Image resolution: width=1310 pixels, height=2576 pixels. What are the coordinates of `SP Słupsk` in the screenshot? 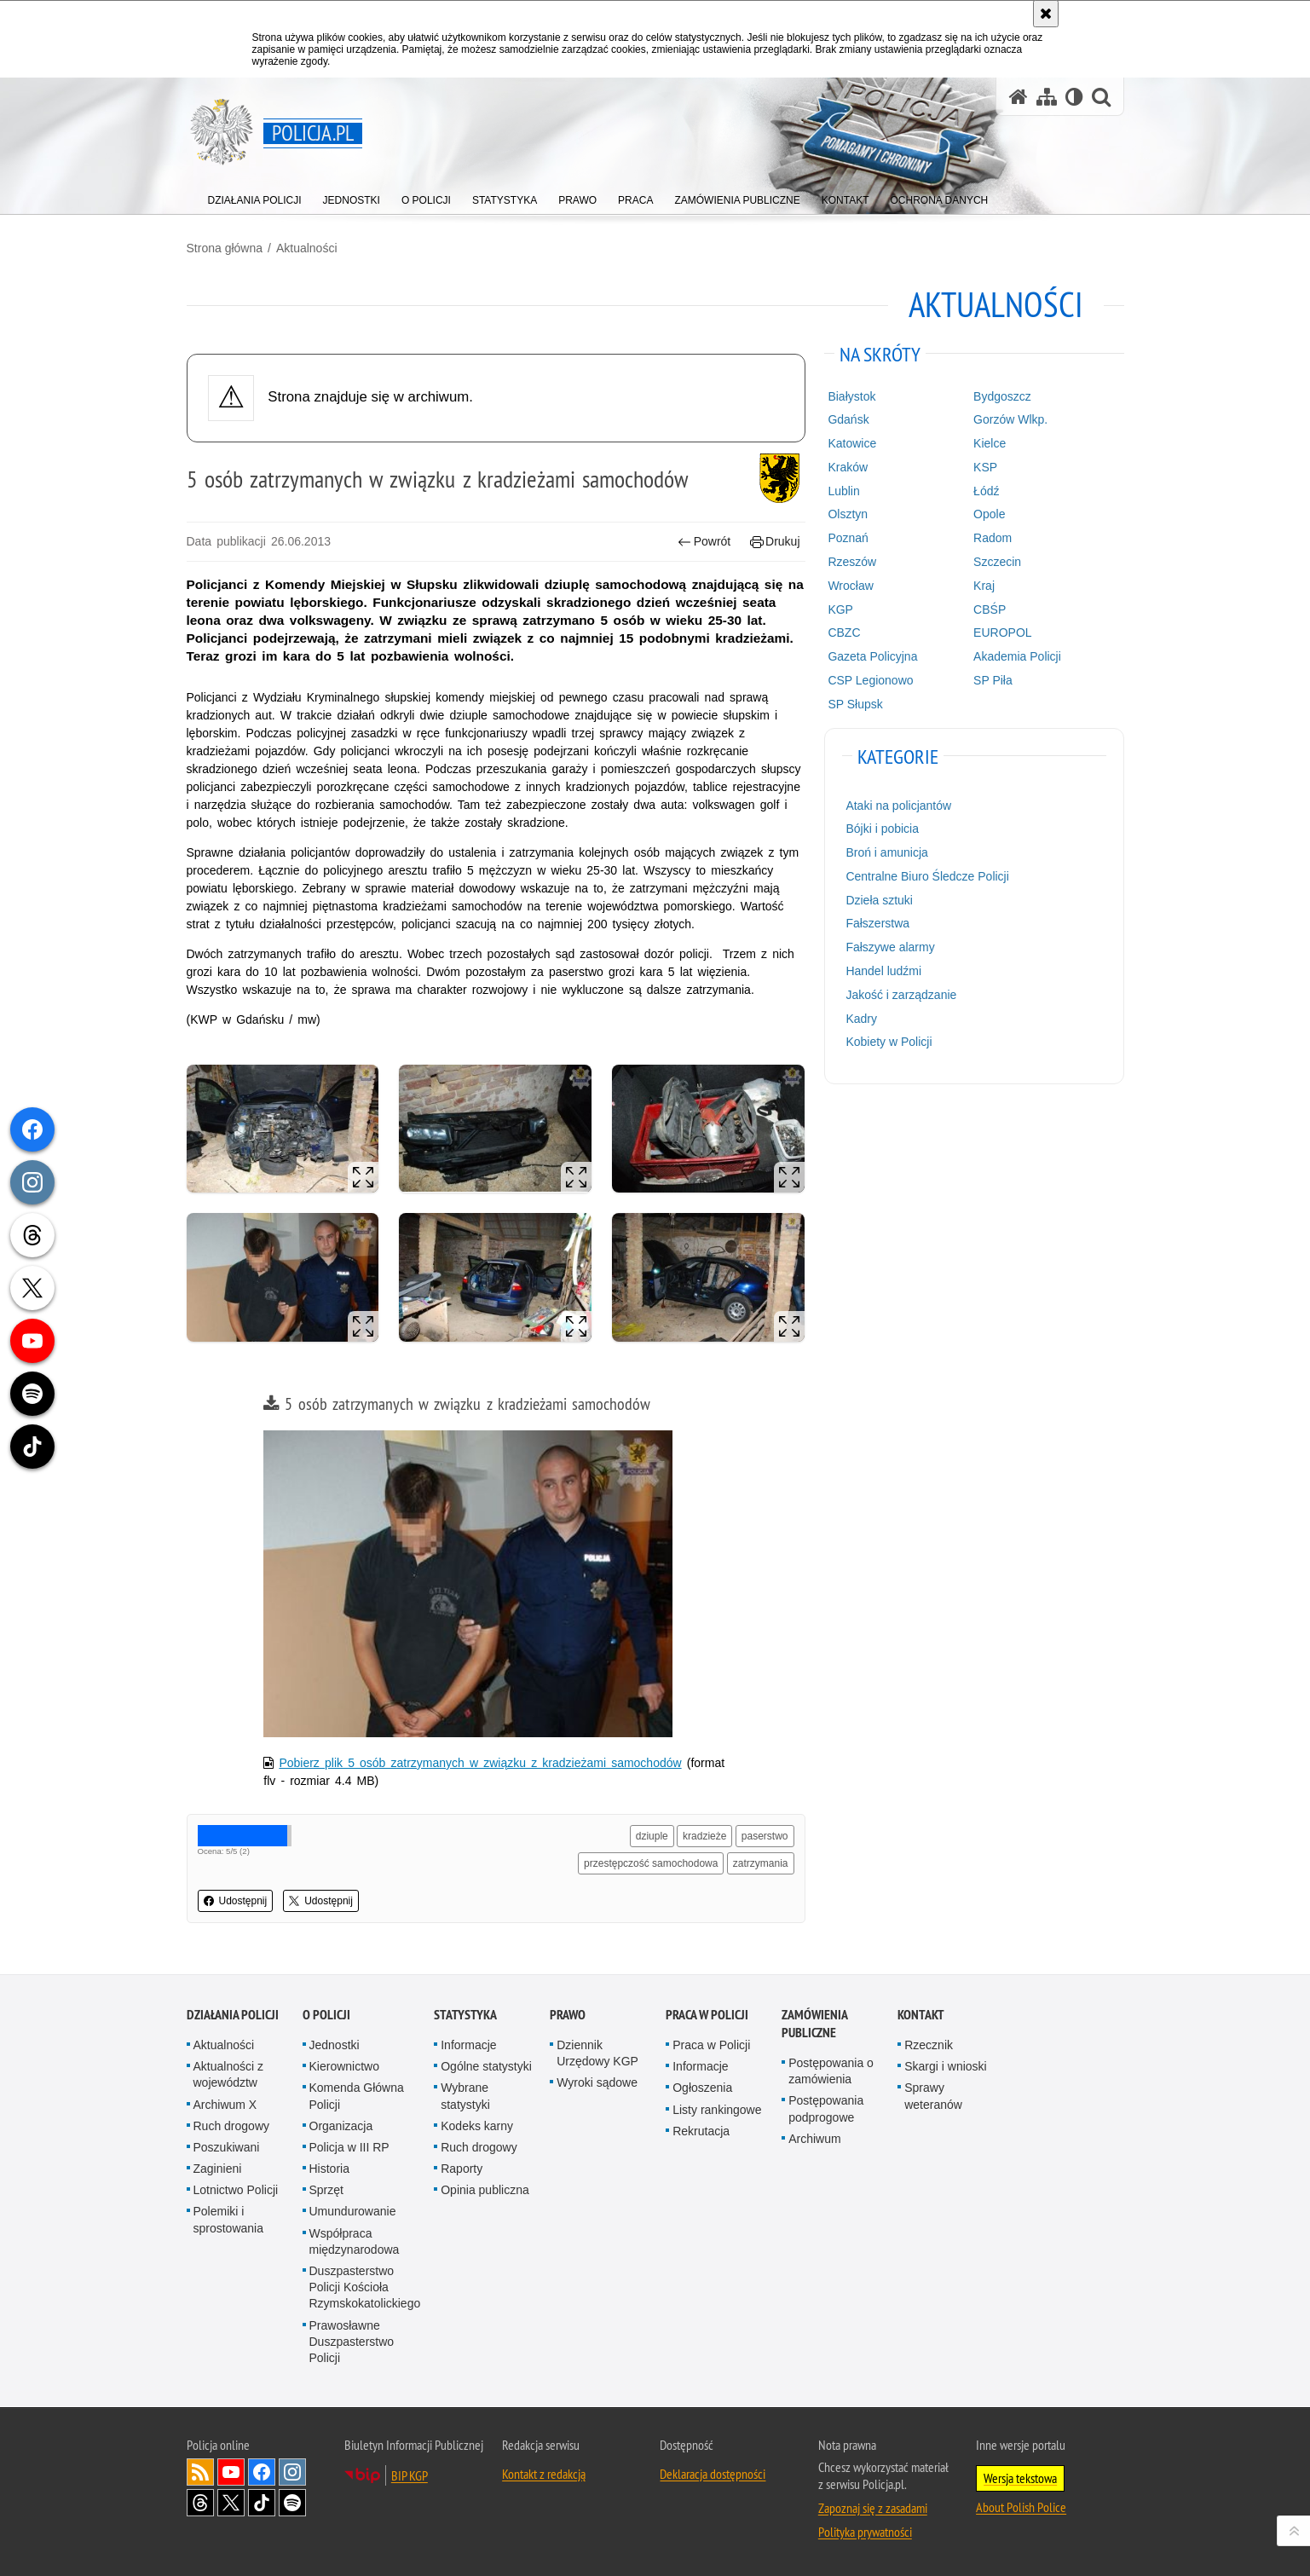 It's located at (855, 704).